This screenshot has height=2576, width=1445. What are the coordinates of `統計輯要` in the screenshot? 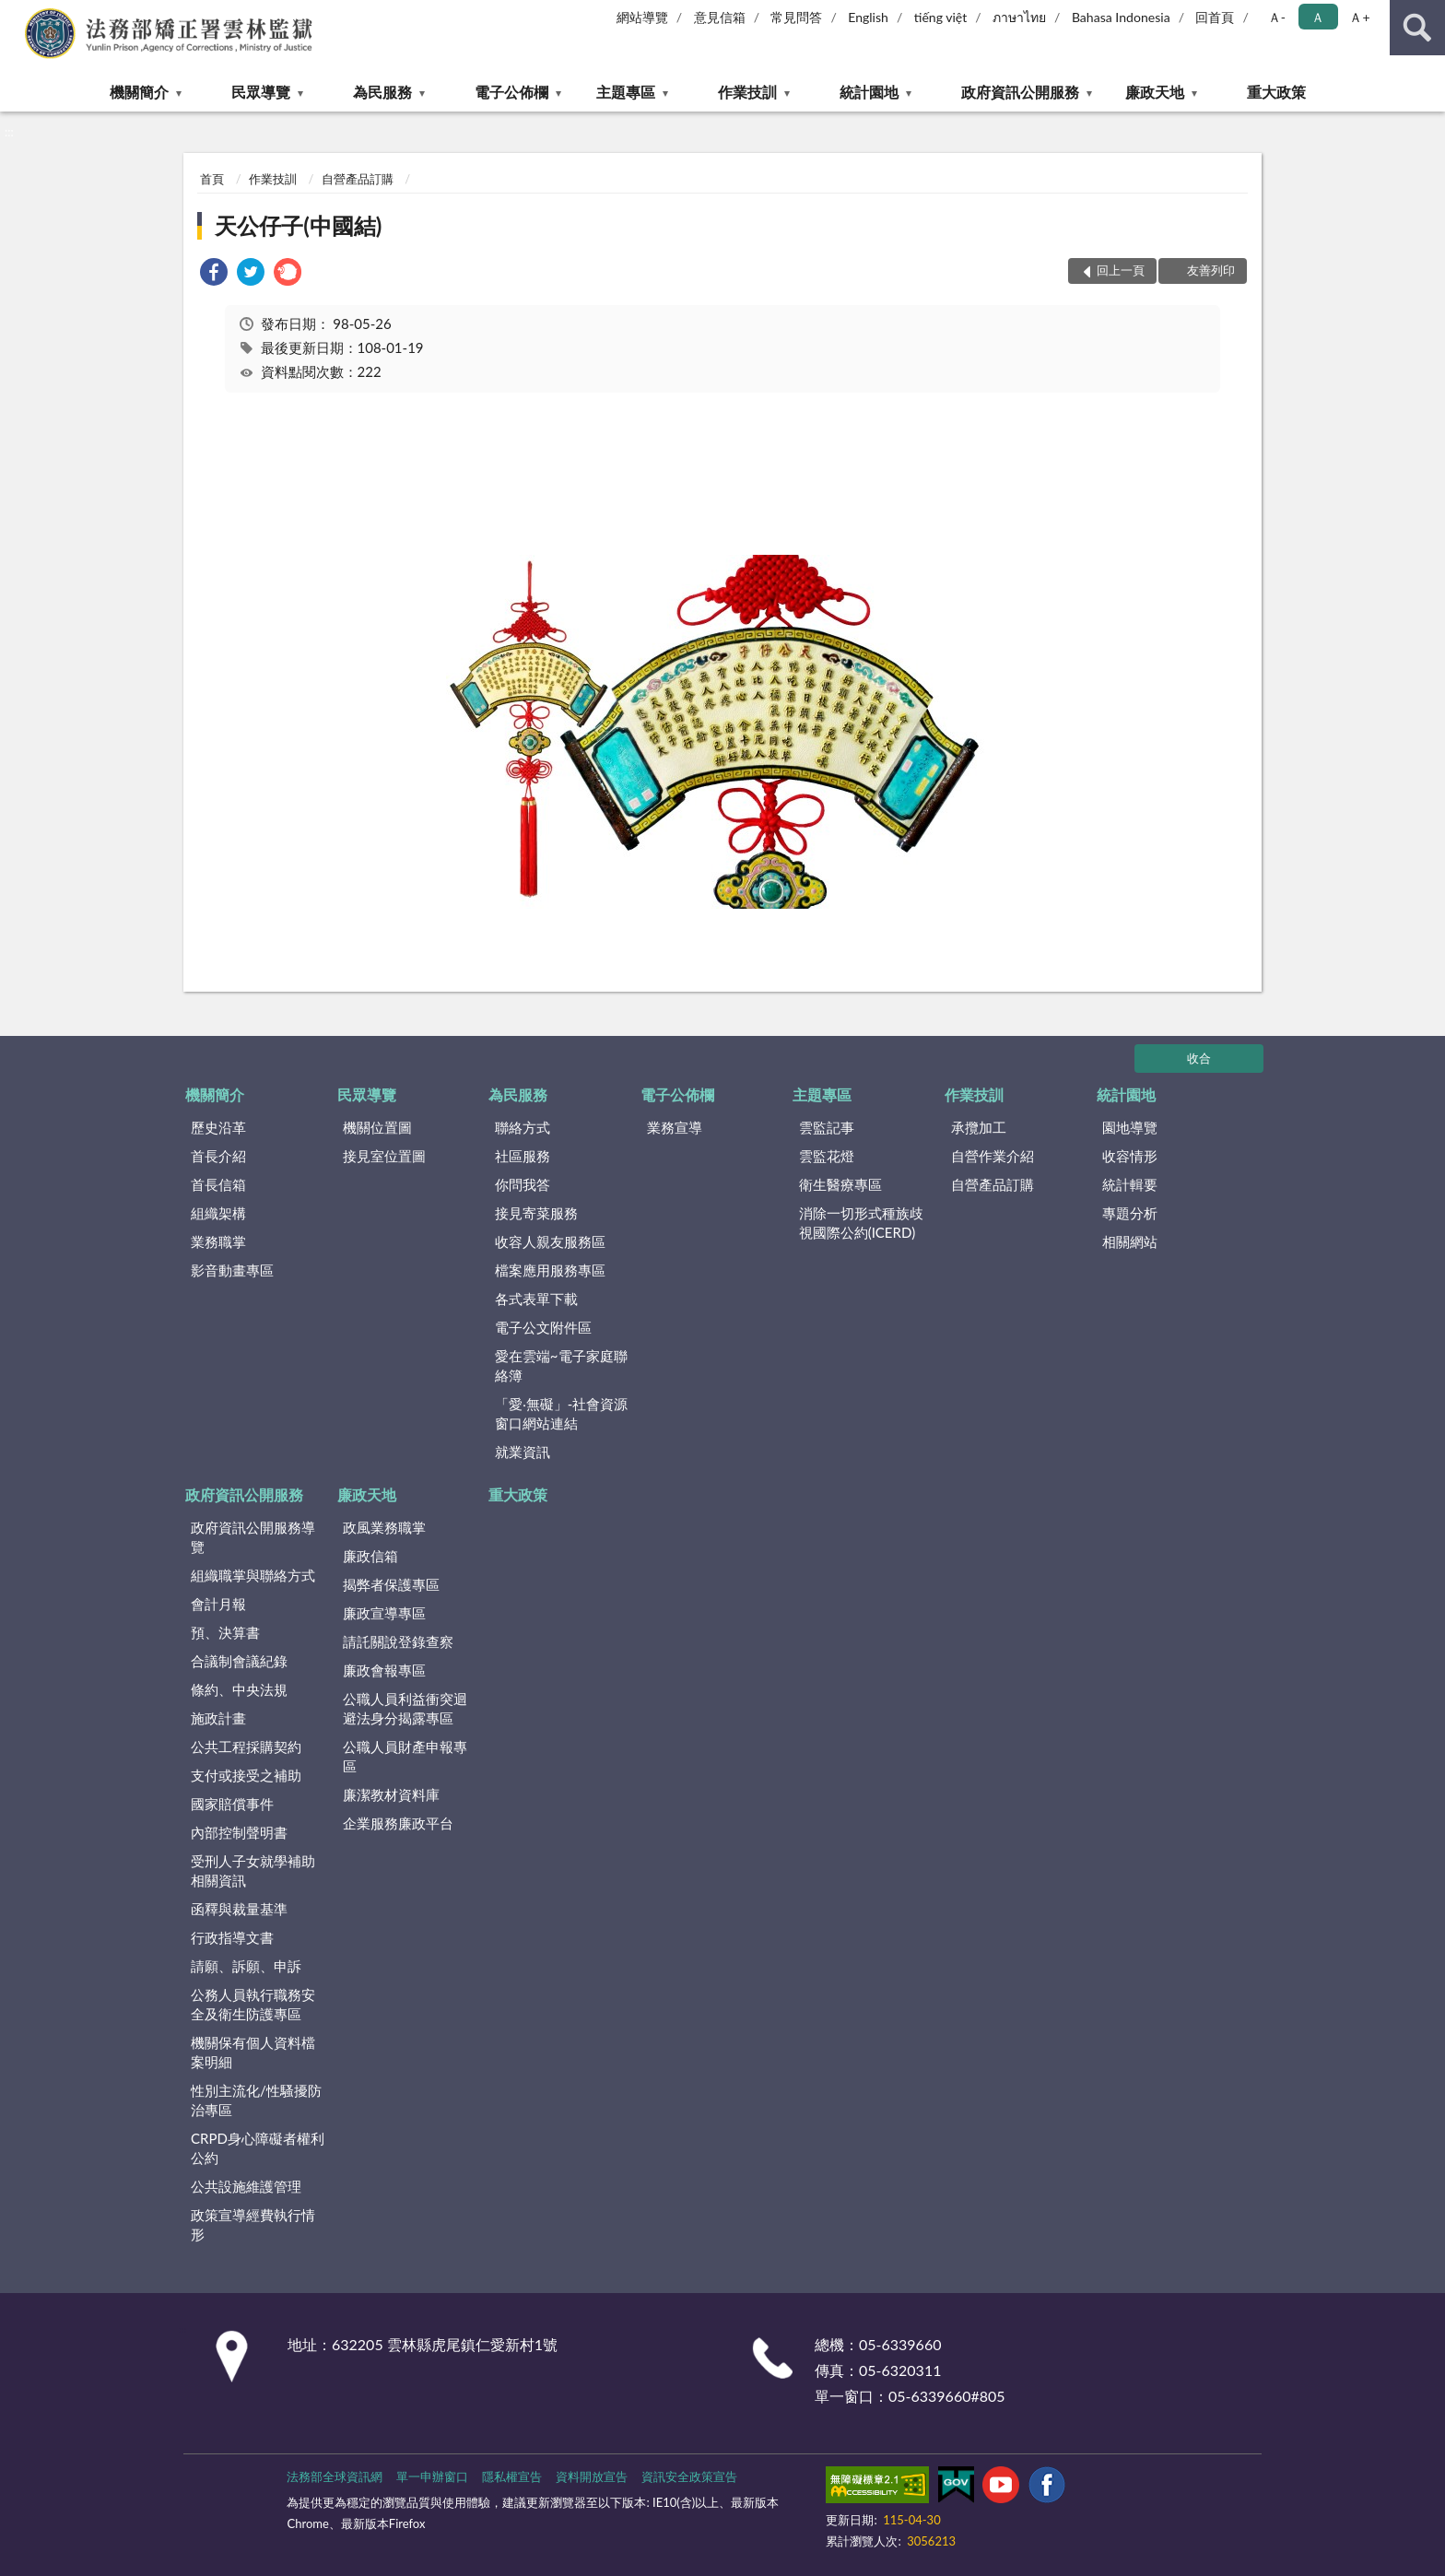 It's located at (1129, 1184).